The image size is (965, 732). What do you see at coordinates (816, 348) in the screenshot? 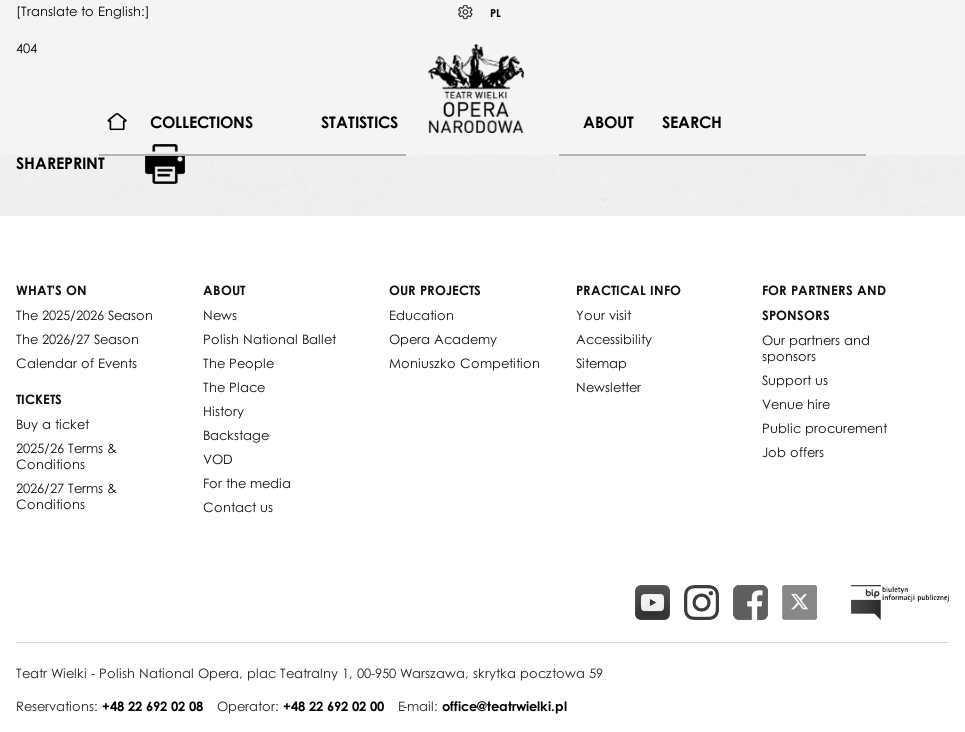
I see `Our partners and sponsors` at bounding box center [816, 348].